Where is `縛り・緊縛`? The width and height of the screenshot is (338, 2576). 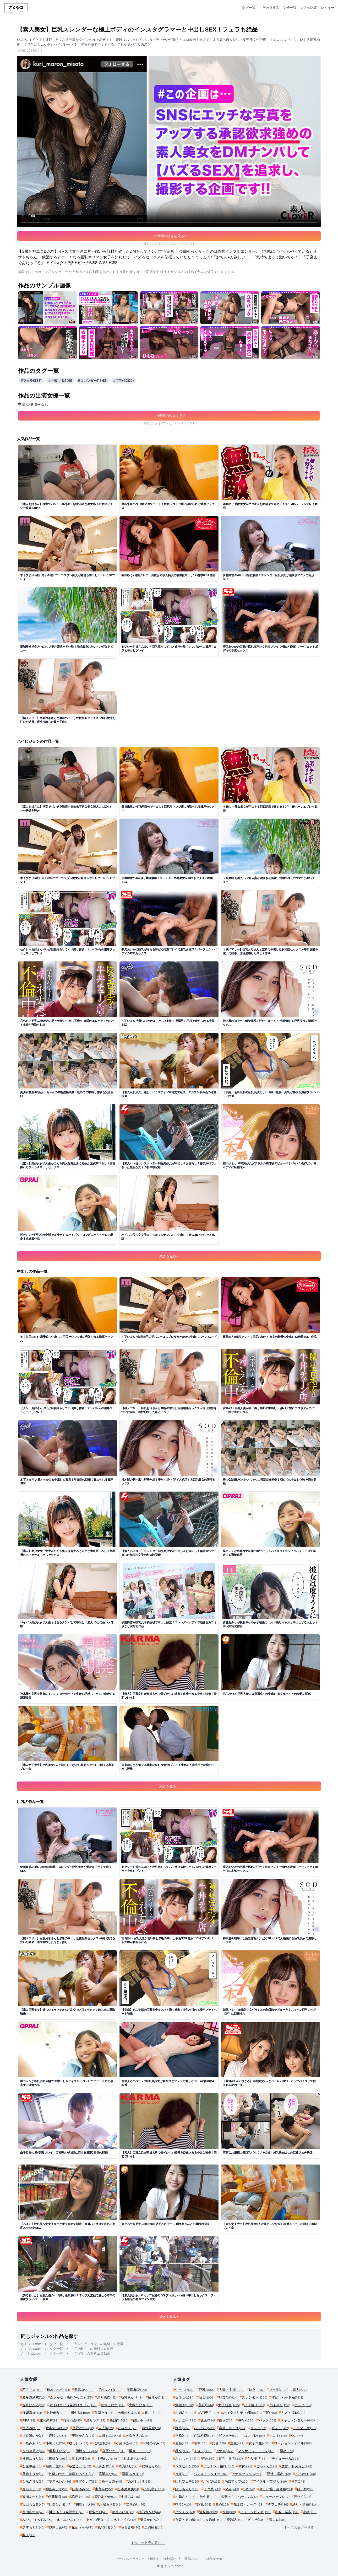 縛り・緊縛 is located at coordinates (304, 2504).